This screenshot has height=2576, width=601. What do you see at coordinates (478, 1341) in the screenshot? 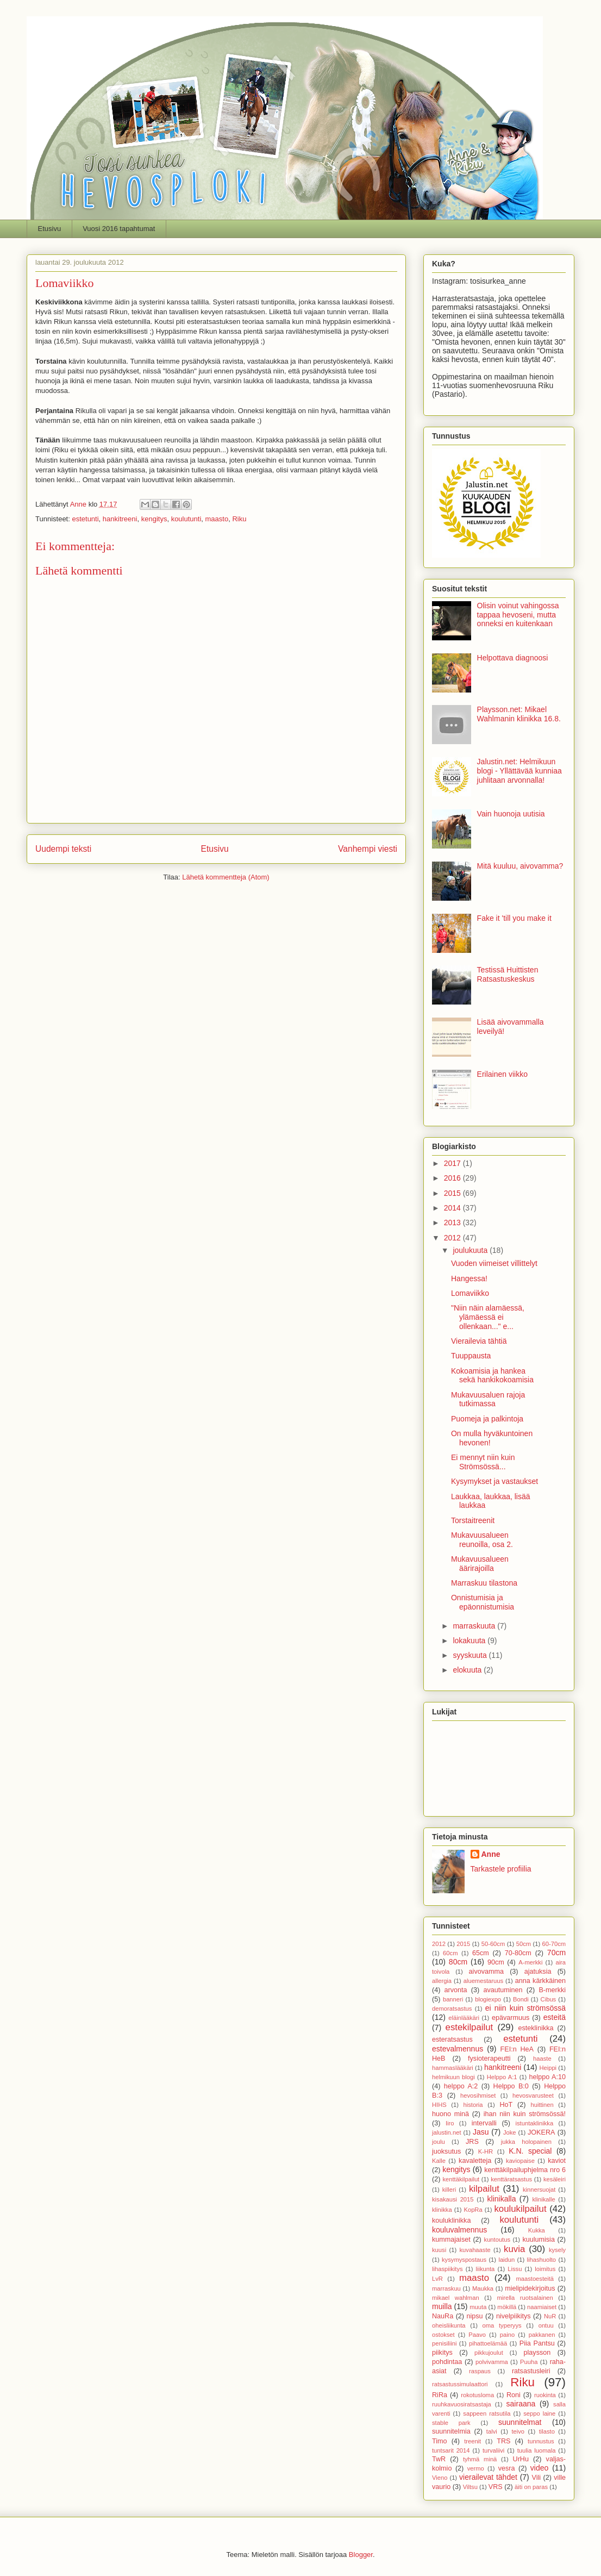
I see `Vierailevia tähtiä` at bounding box center [478, 1341].